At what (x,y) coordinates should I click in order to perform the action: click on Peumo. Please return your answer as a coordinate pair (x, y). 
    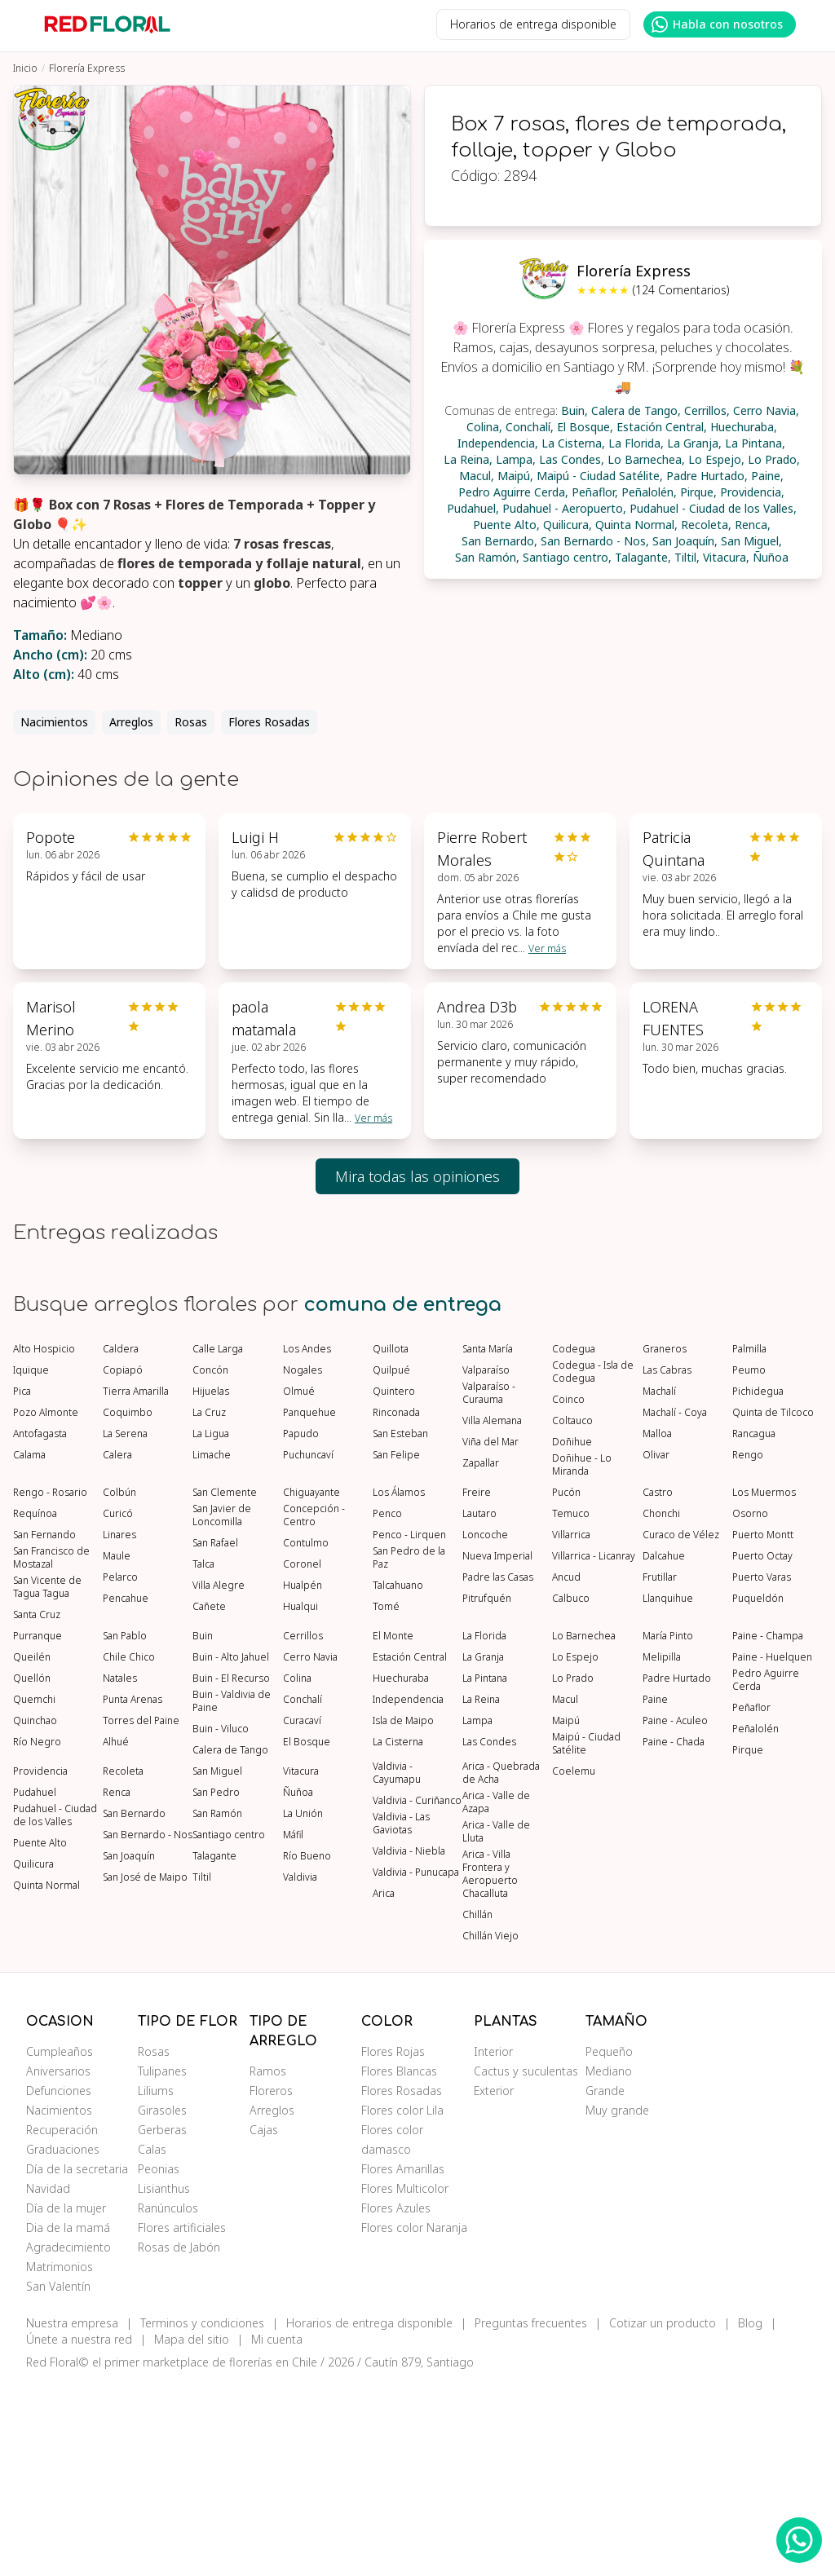
    Looking at the image, I should click on (749, 1562).